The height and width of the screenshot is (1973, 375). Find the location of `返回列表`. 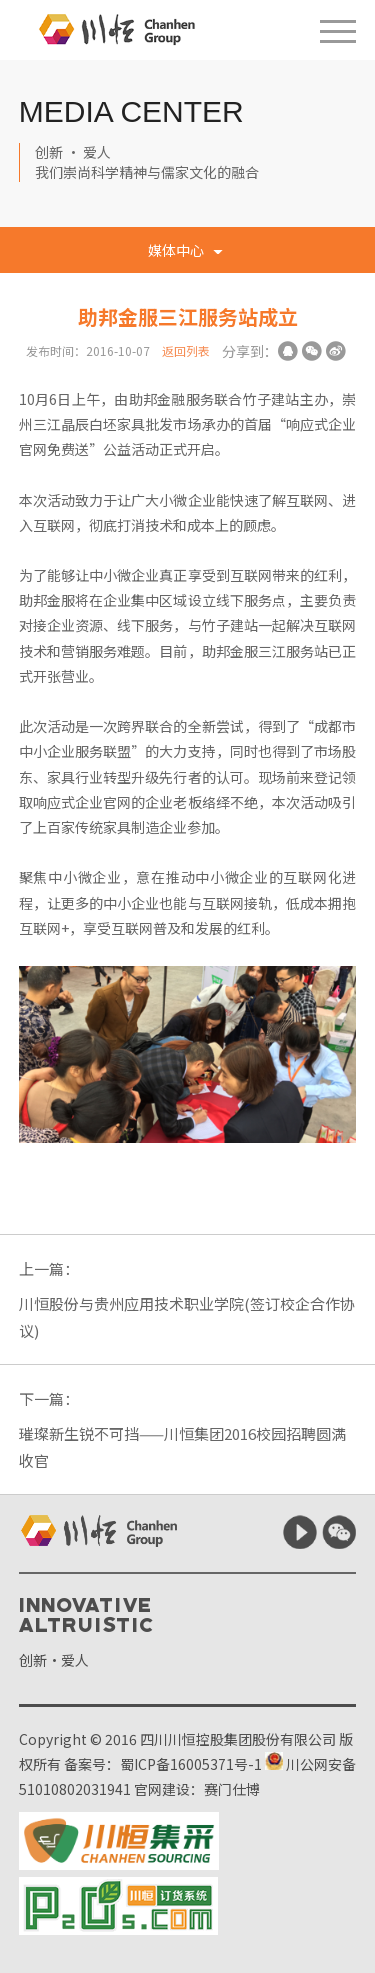

返回列表 is located at coordinates (186, 350).